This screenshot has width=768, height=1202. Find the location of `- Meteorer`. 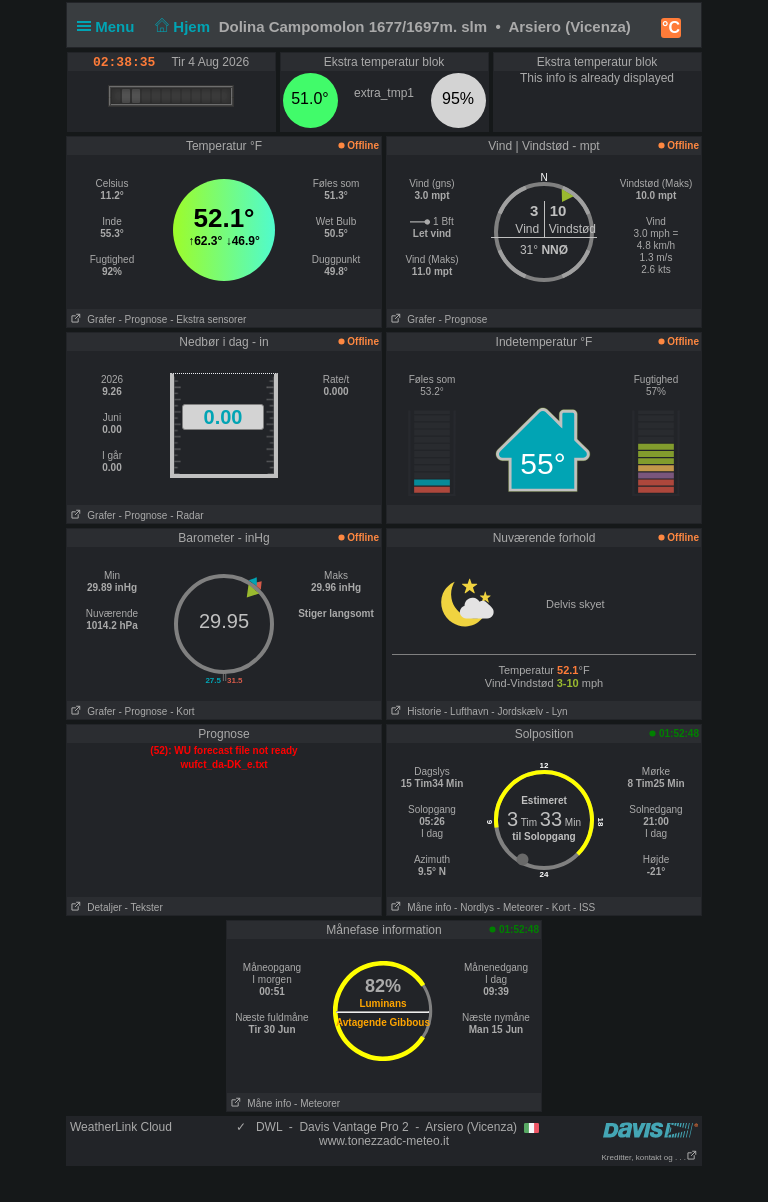

- Meteorer is located at coordinates (520, 907).